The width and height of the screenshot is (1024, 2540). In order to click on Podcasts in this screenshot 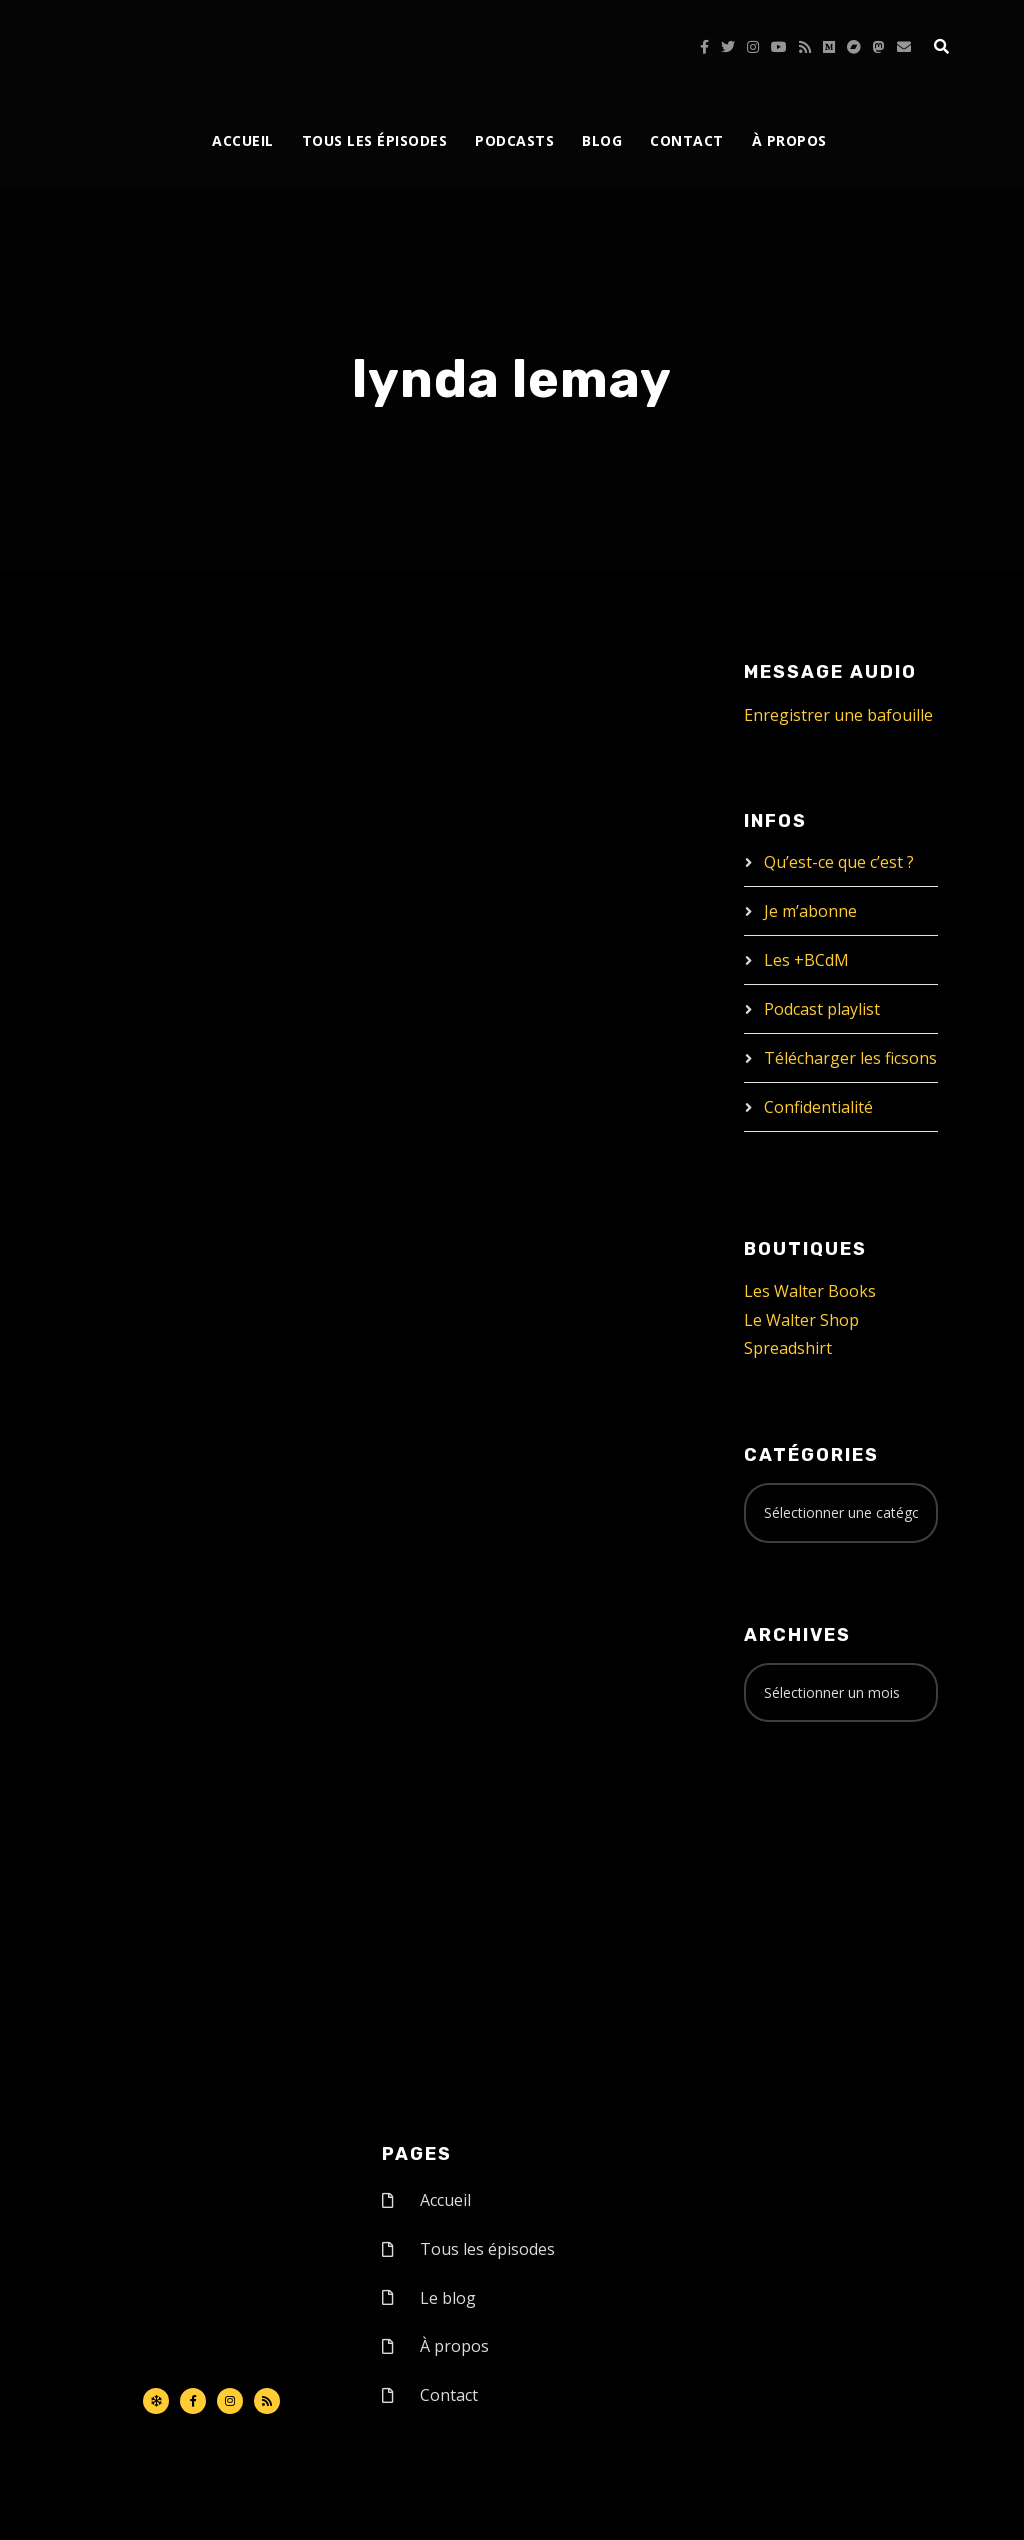, I will do `click(514, 140)`.